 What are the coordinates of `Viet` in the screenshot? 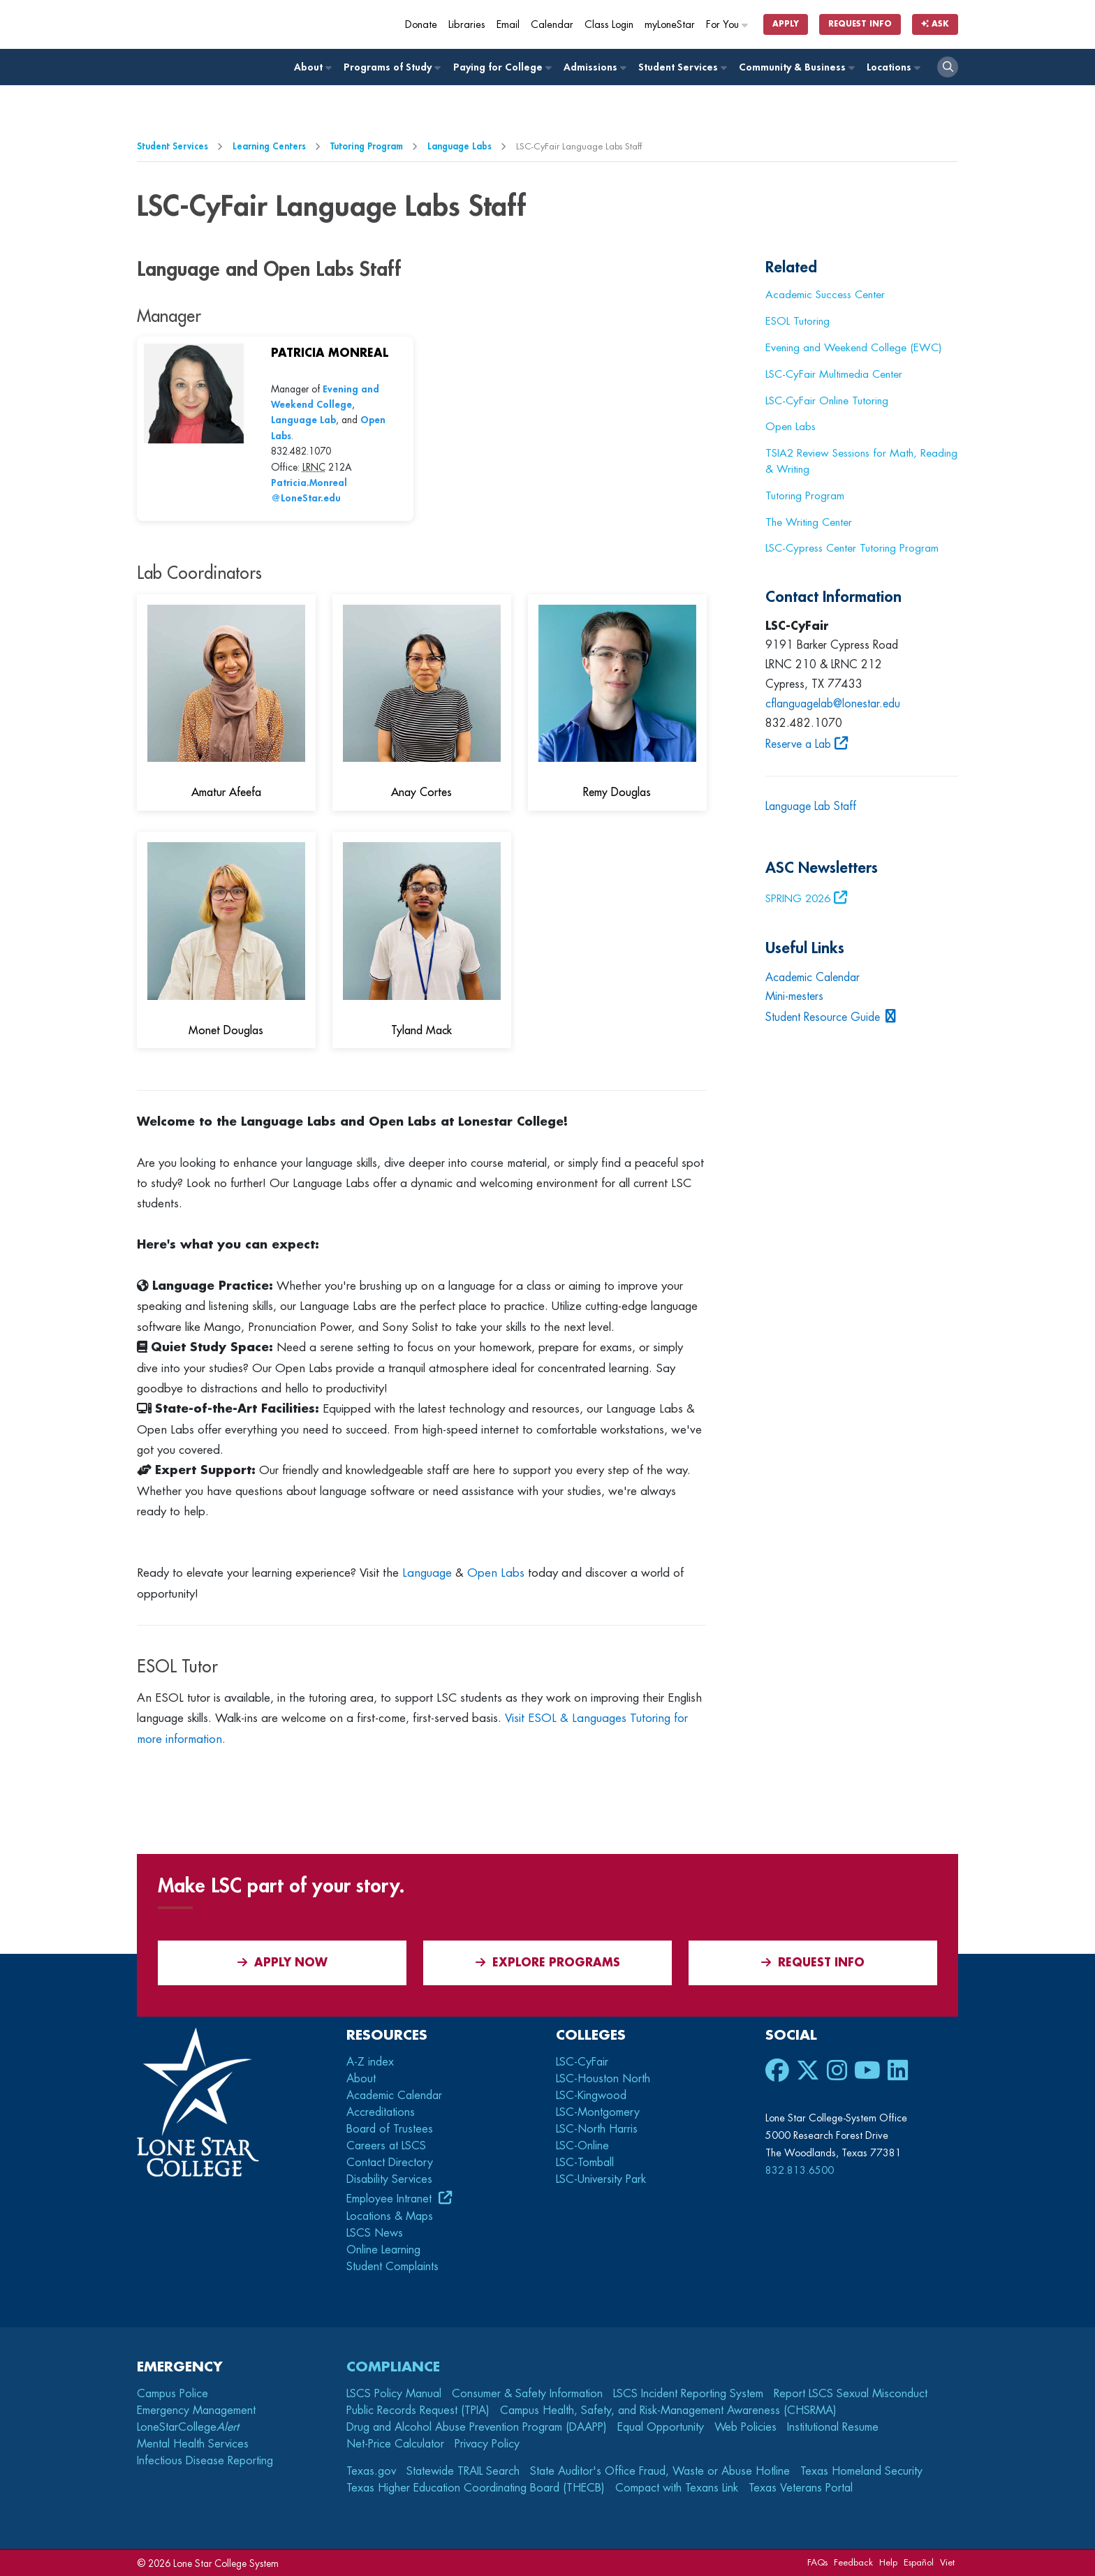 It's located at (947, 2562).